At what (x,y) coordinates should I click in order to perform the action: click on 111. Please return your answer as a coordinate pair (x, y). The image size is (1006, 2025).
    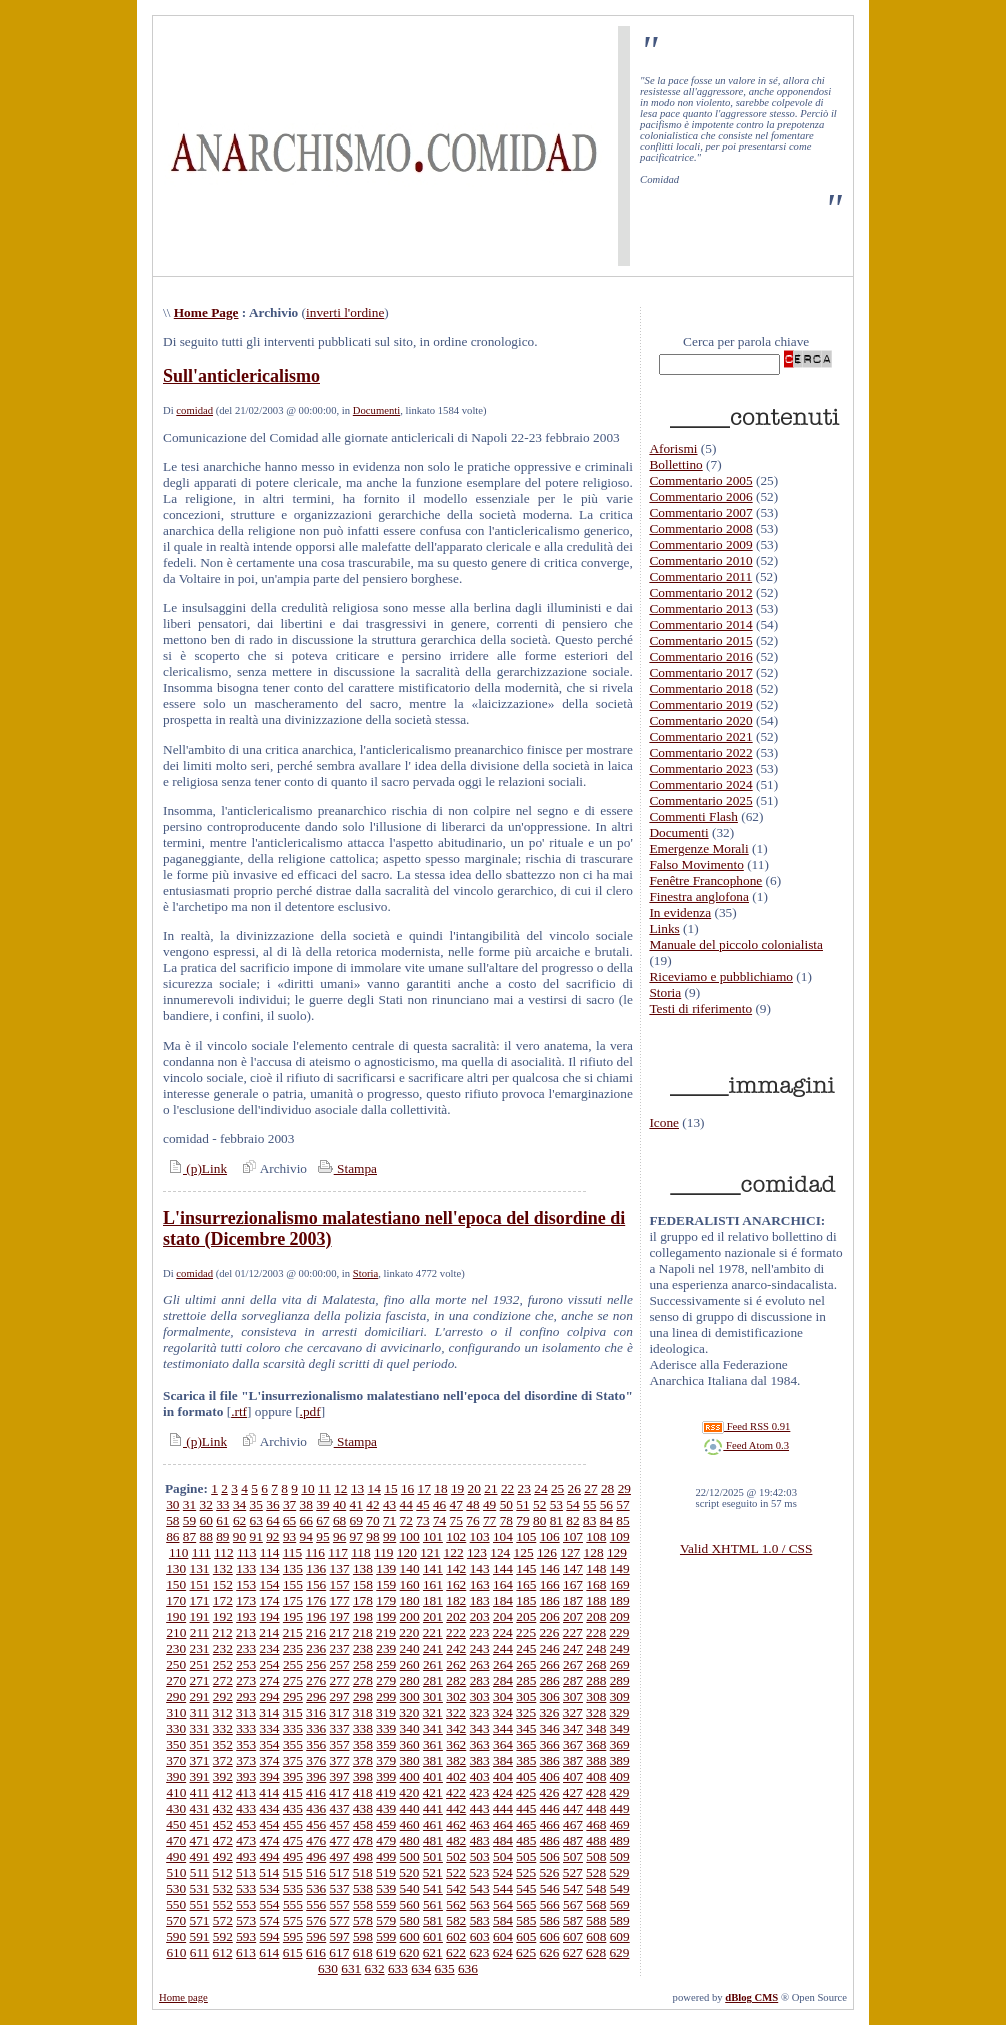
    Looking at the image, I should click on (201, 1552).